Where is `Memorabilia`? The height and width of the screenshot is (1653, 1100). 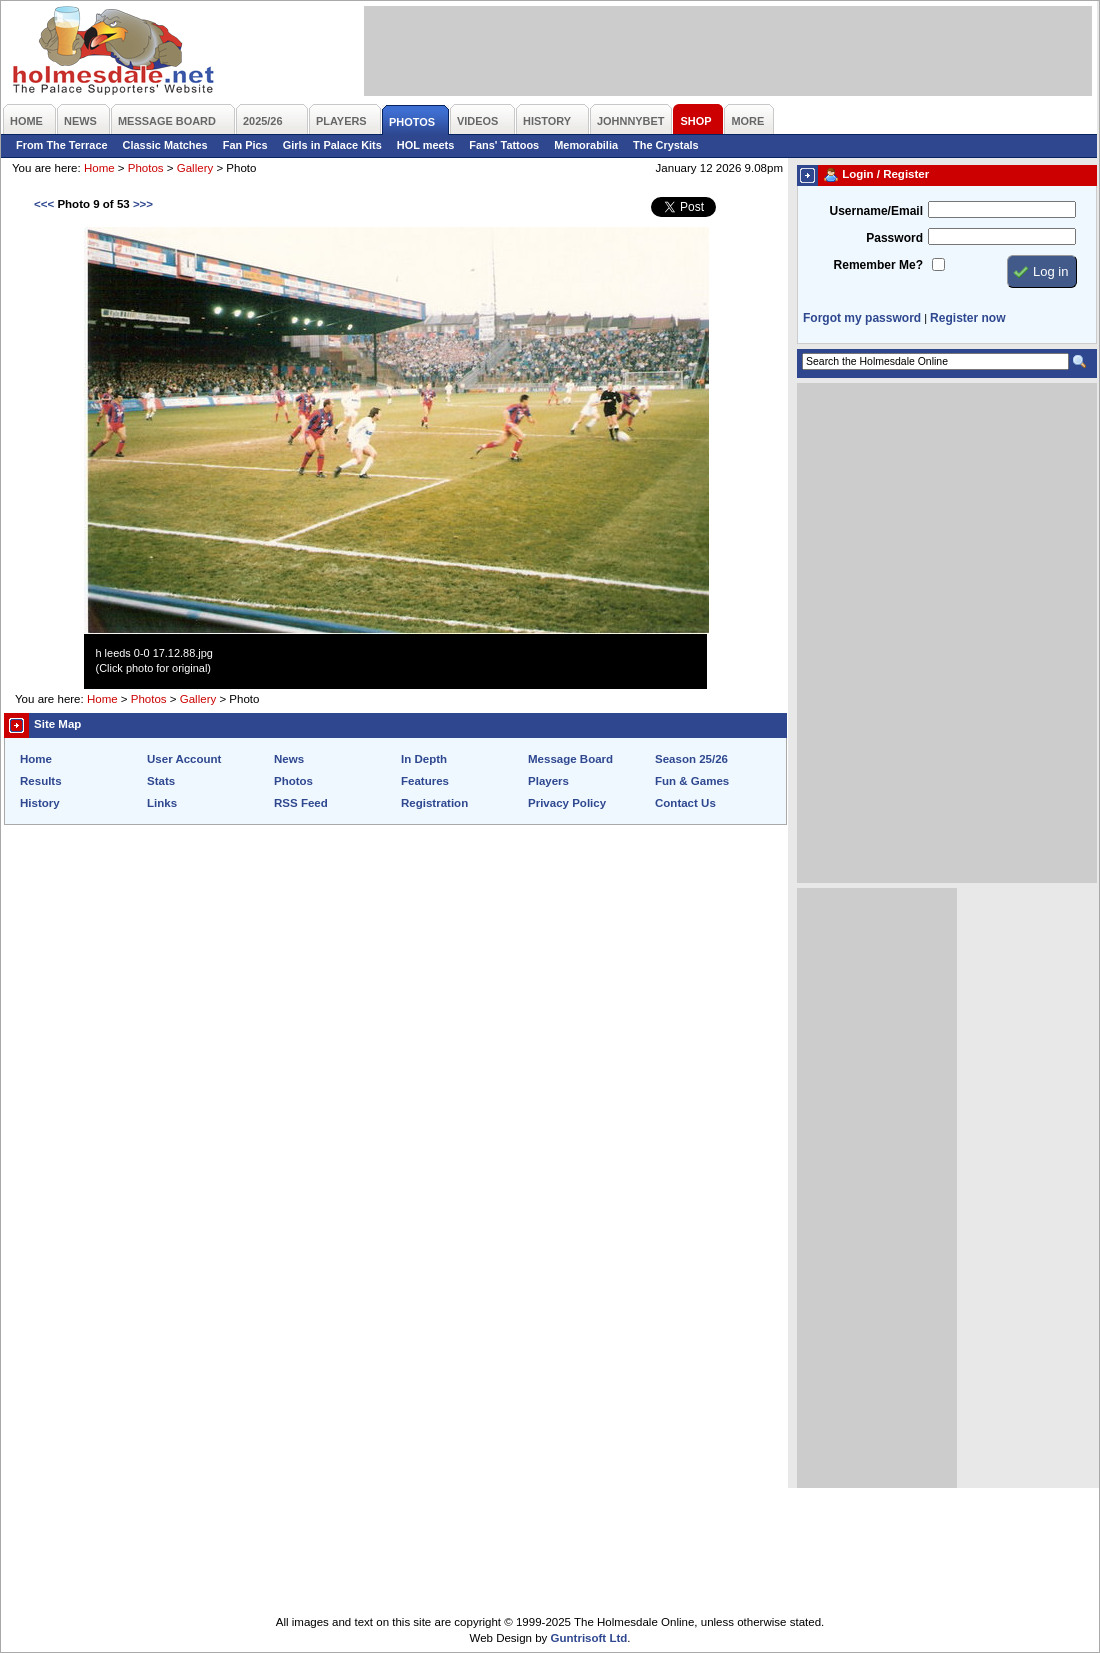
Memorabilia is located at coordinates (586, 145).